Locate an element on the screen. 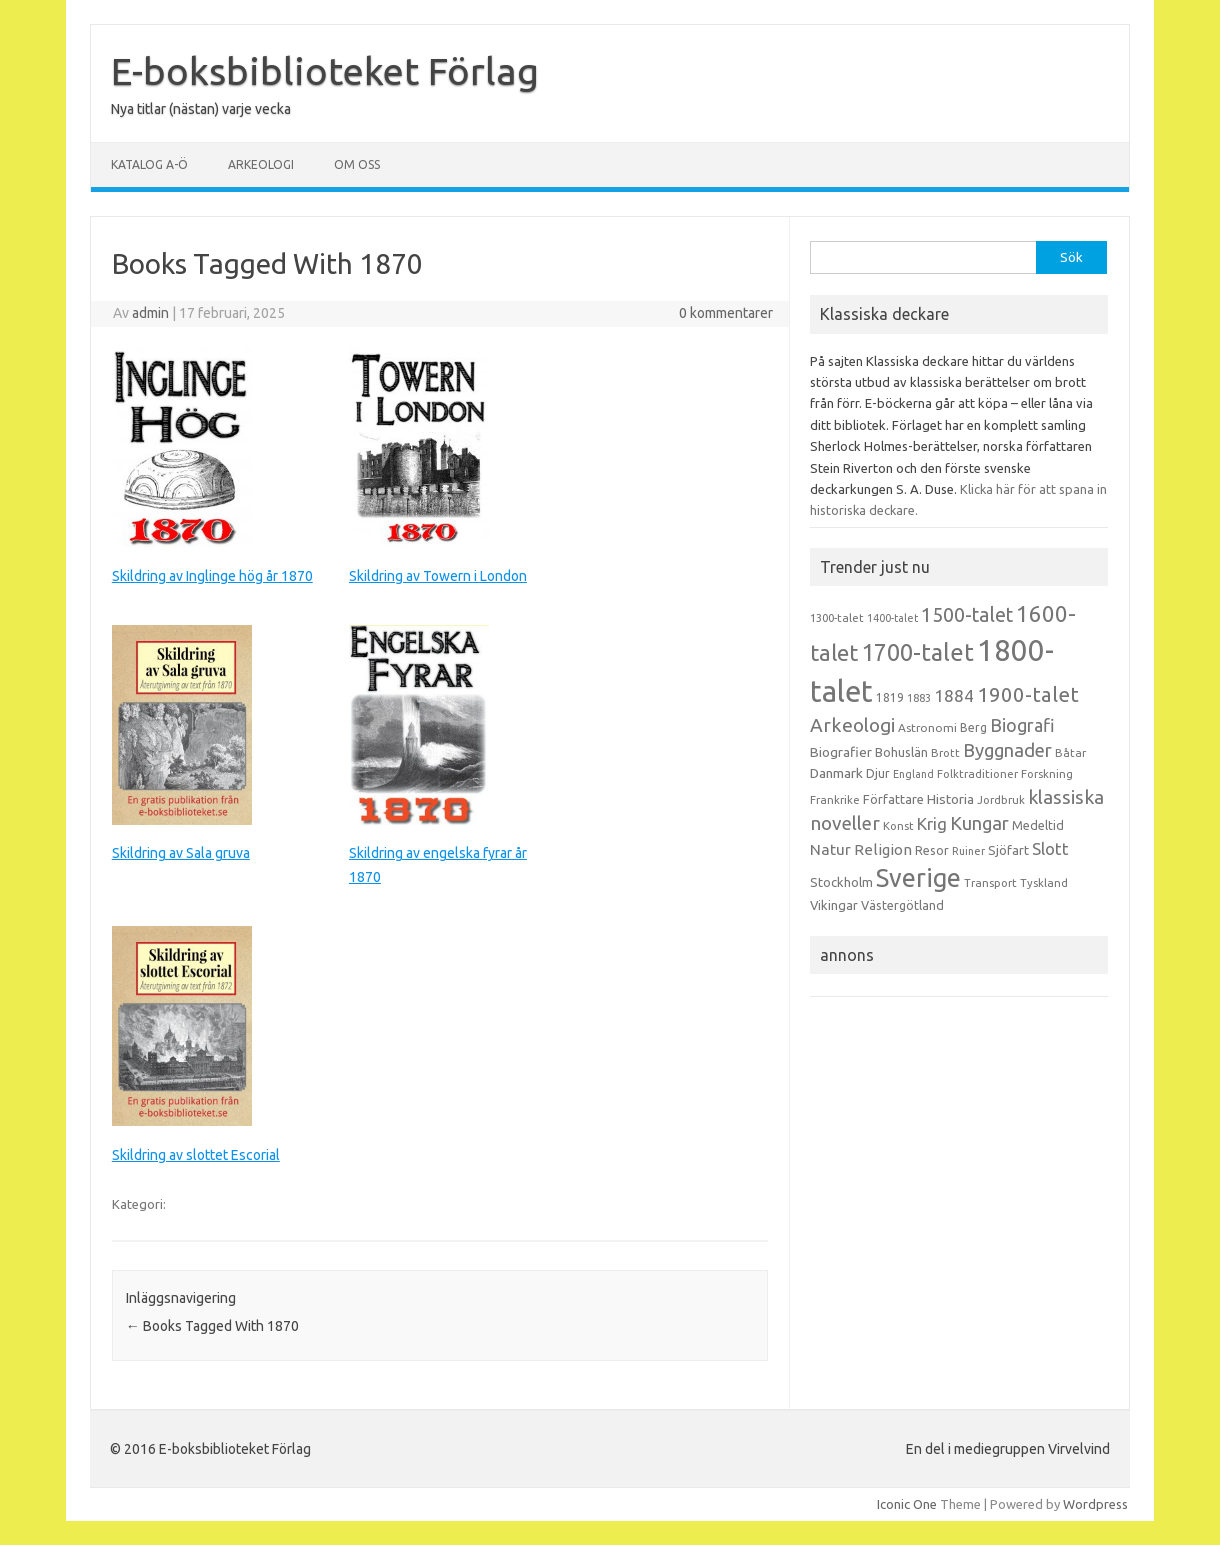 Image resolution: width=1220 pixels, height=1545 pixels. 1700-talet [1700-talet (92 objekt)] is located at coordinates (917, 652).